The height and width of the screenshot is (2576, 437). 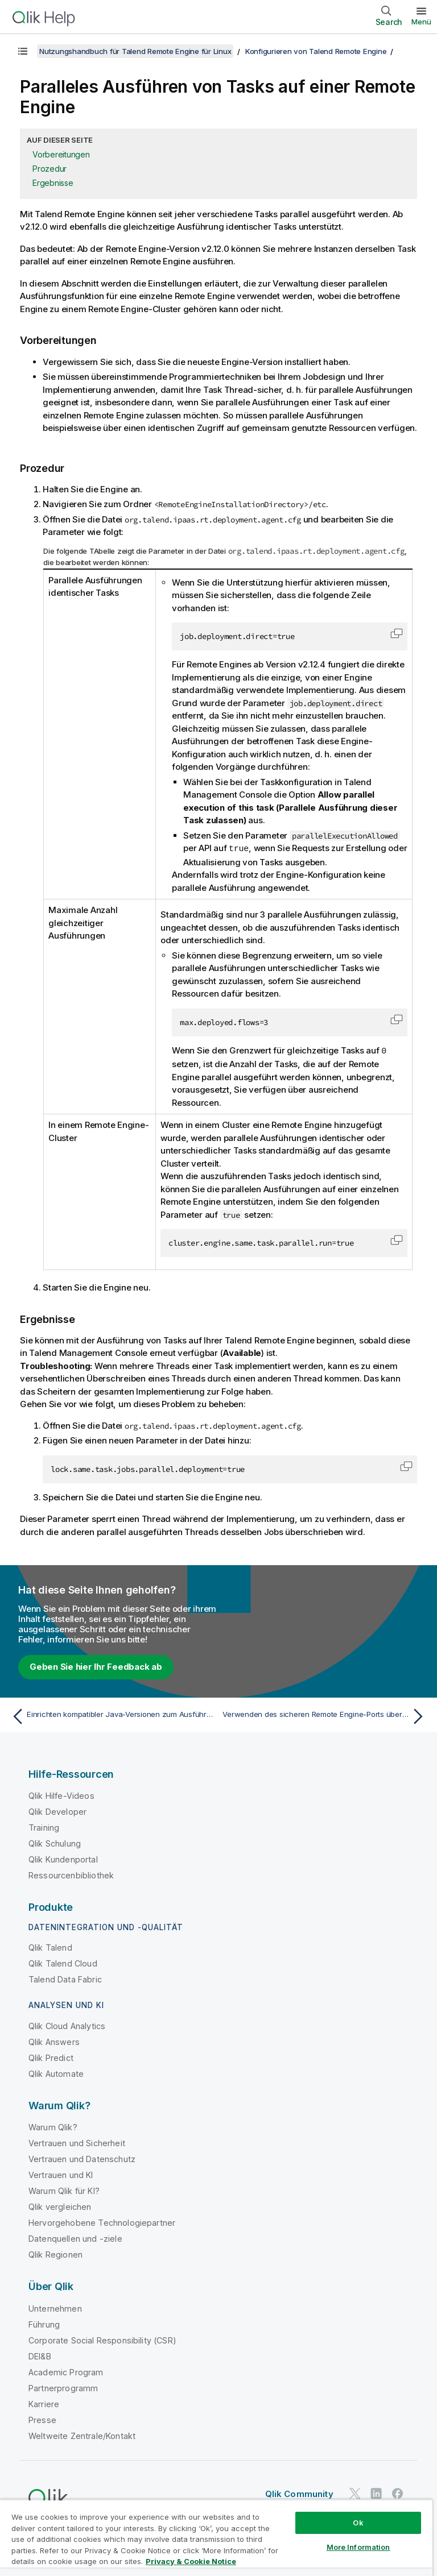 I want to click on Qlik Developer, so click(x=57, y=1810).